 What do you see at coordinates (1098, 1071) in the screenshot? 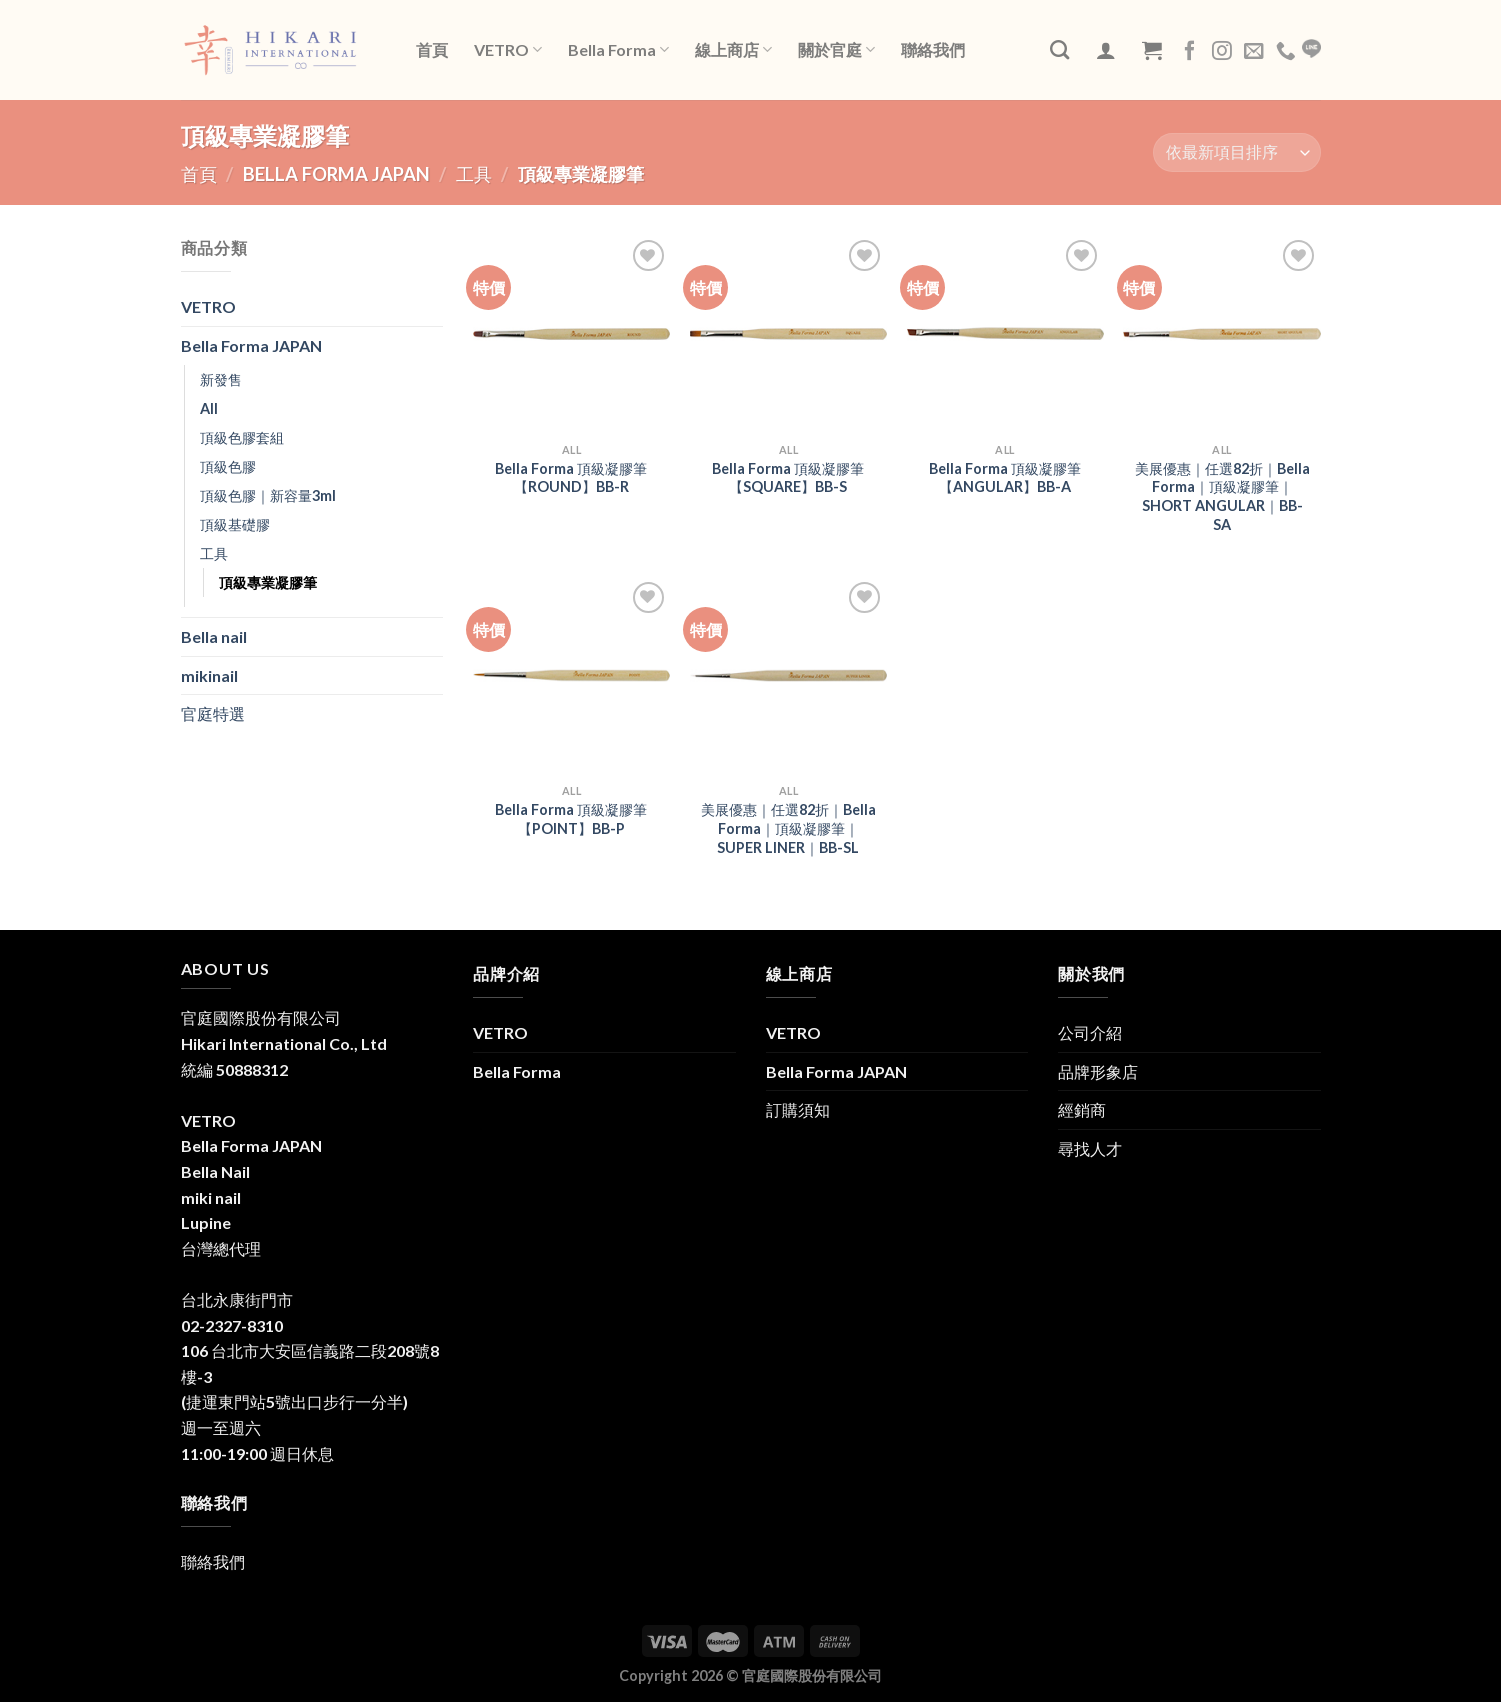
I see `品牌形象店` at bounding box center [1098, 1071].